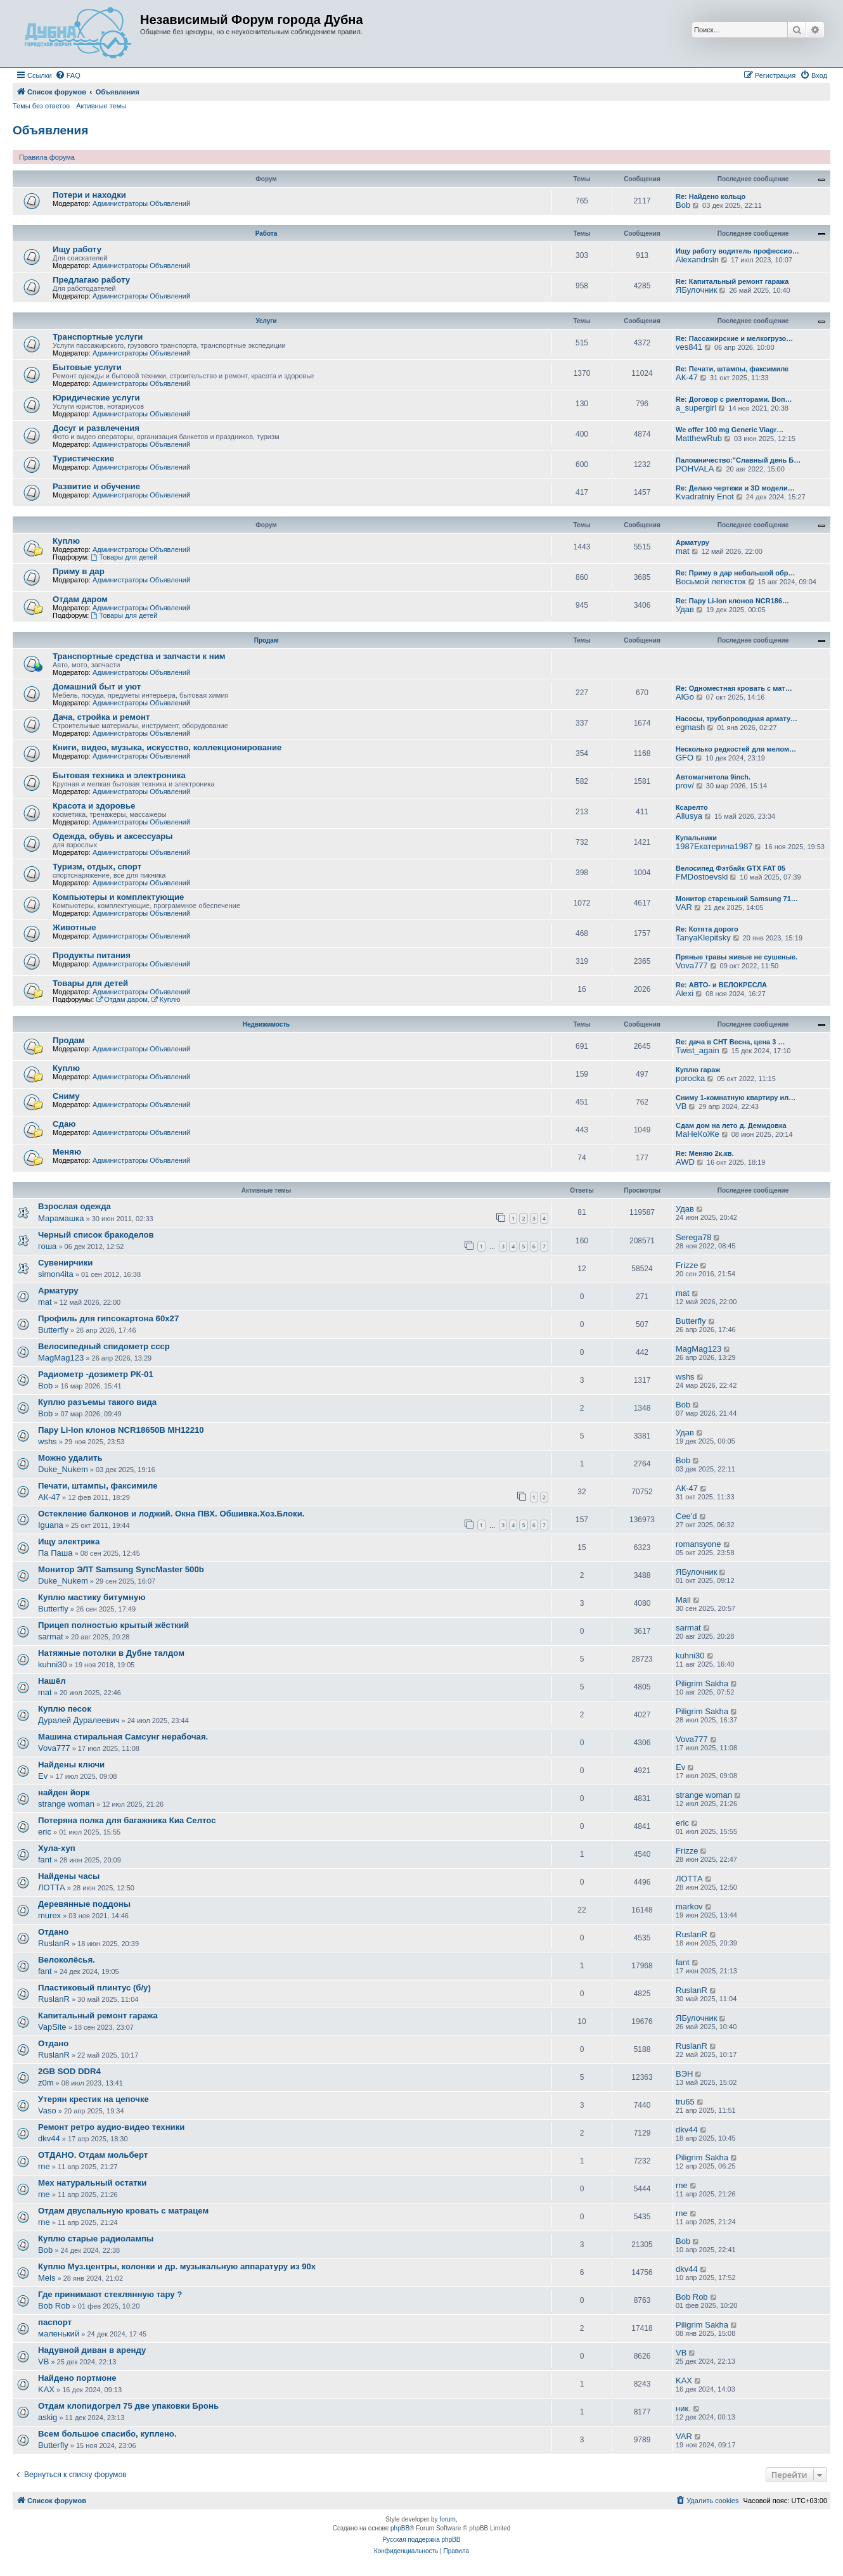 Image resolution: width=843 pixels, height=2576 pixels. Describe the element at coordinates (96, 486) in the screenshot. I see `Развитие и обучение` at that location.